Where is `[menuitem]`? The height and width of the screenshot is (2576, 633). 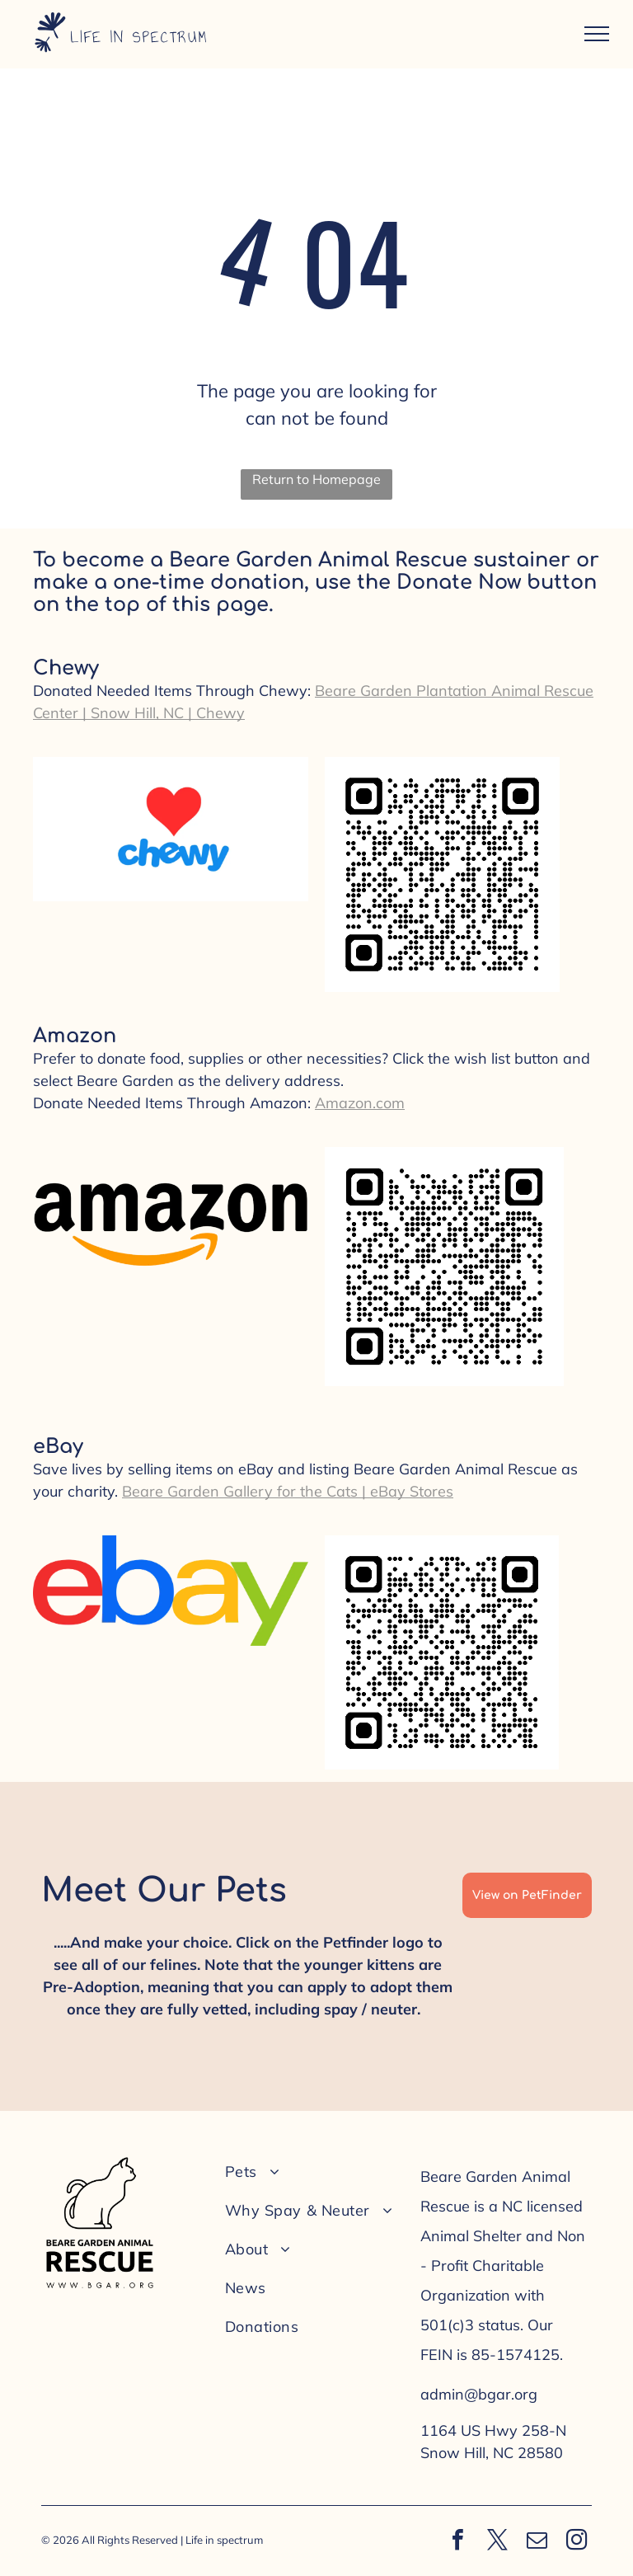 [menuitem] is located at coordinates (311, 2171).